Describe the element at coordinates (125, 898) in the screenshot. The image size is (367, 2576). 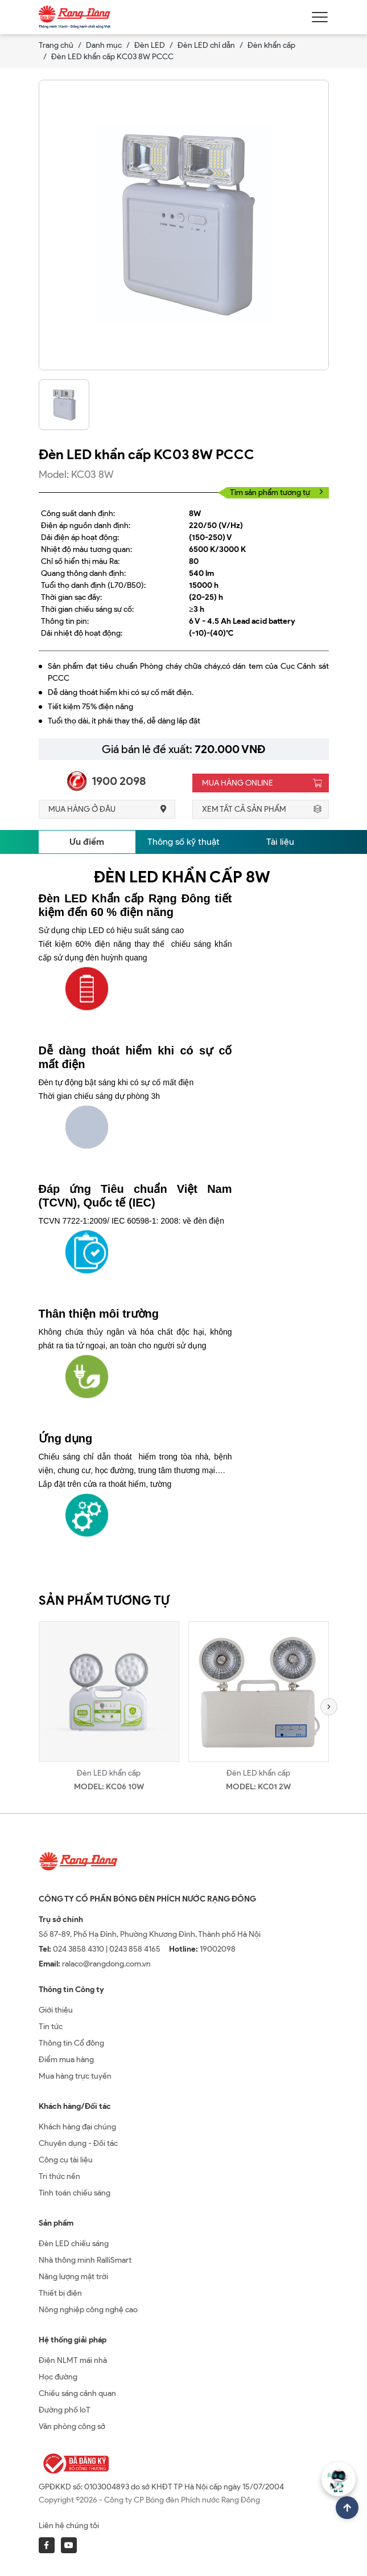
I see `Đèn LED Khẩn cấp Rạng Đông` at that location.